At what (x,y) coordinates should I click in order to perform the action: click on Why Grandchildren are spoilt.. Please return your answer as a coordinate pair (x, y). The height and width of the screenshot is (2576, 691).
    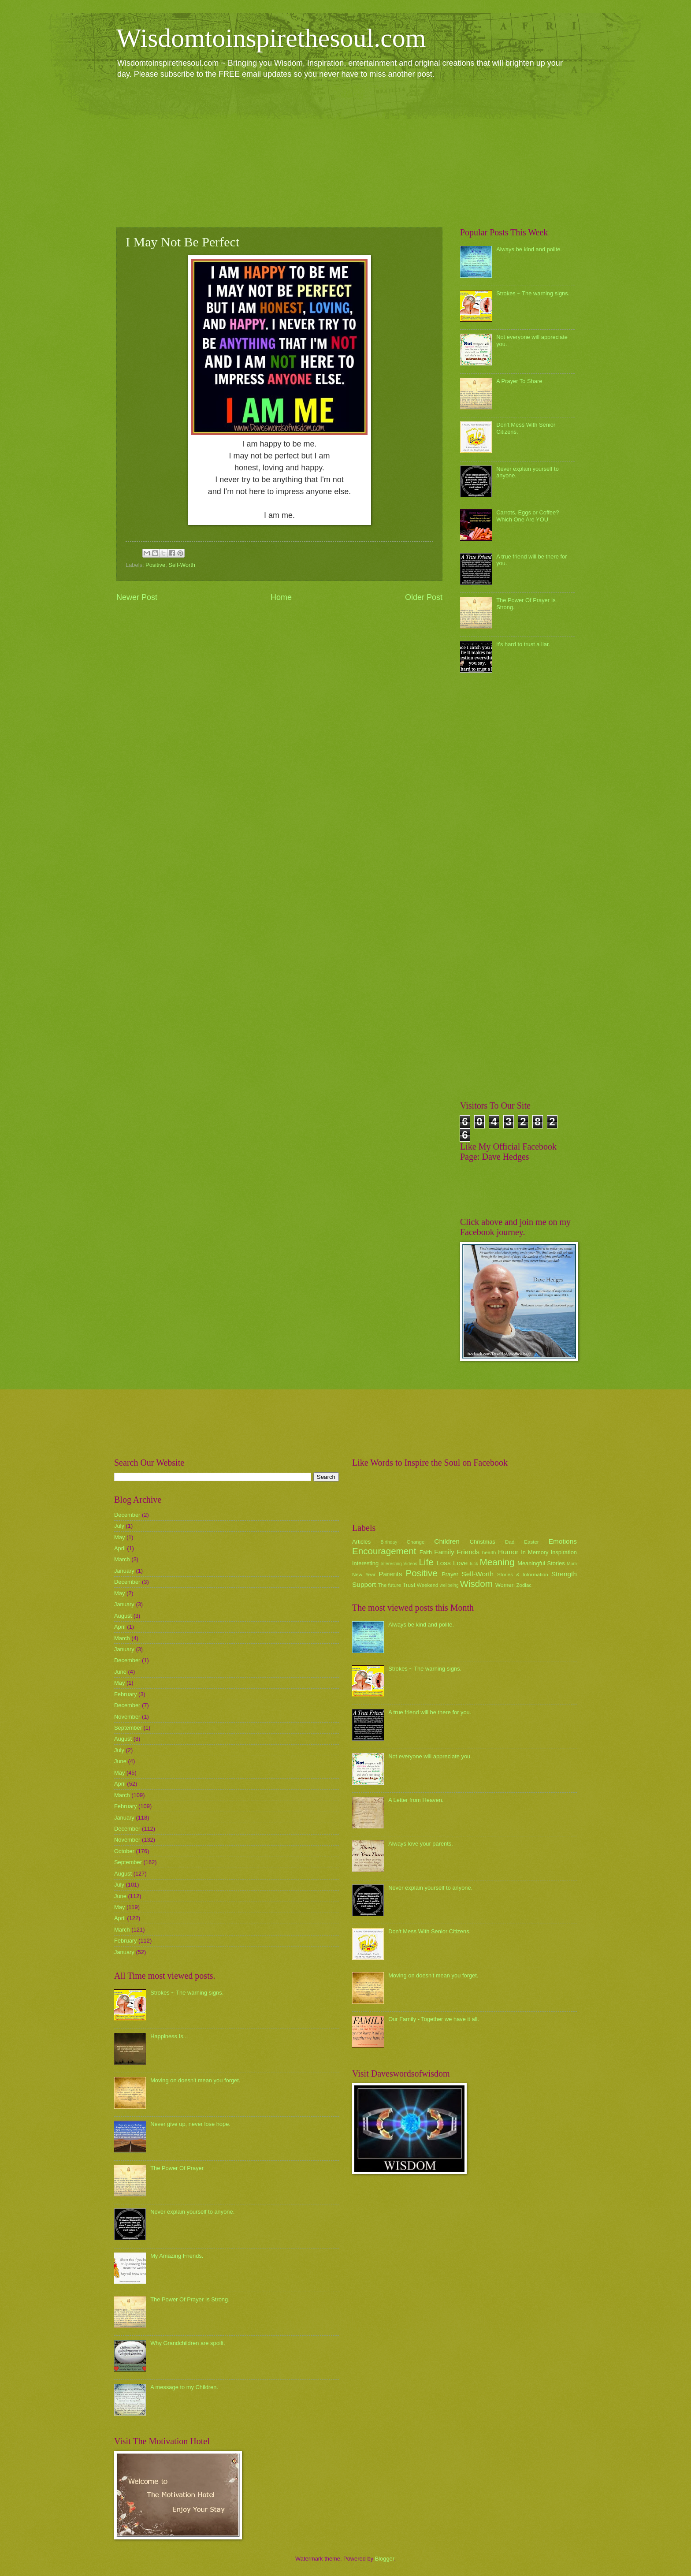
    Looking at the image, I should click on (187, 2343).